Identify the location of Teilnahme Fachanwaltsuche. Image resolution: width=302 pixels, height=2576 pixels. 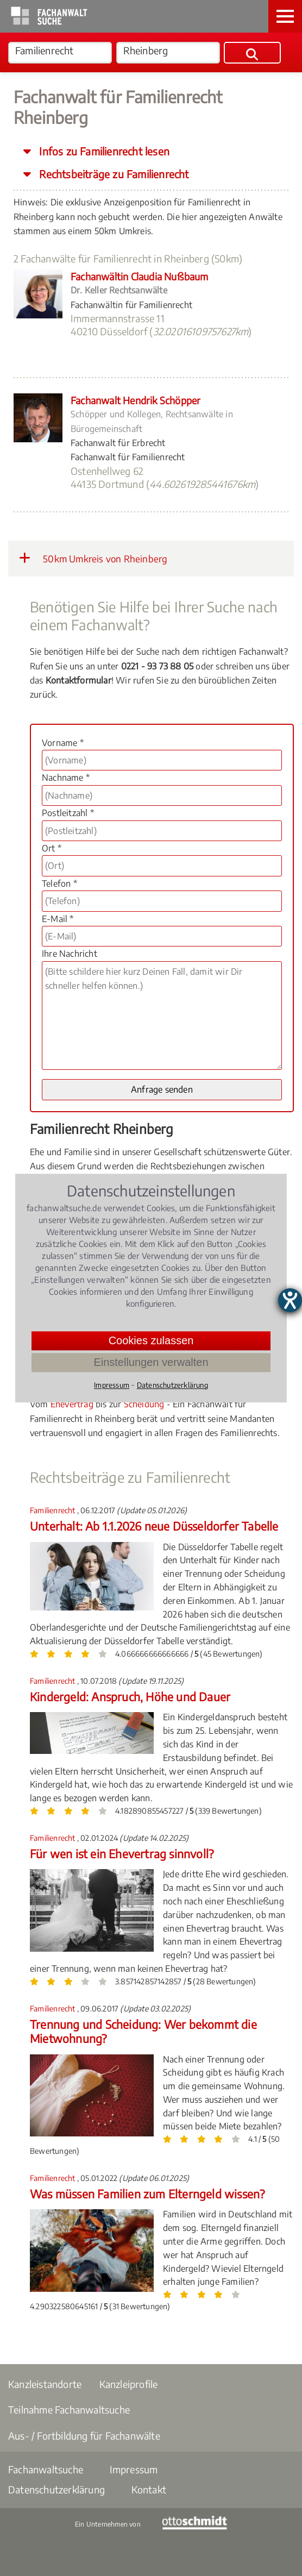
(69, 2409).